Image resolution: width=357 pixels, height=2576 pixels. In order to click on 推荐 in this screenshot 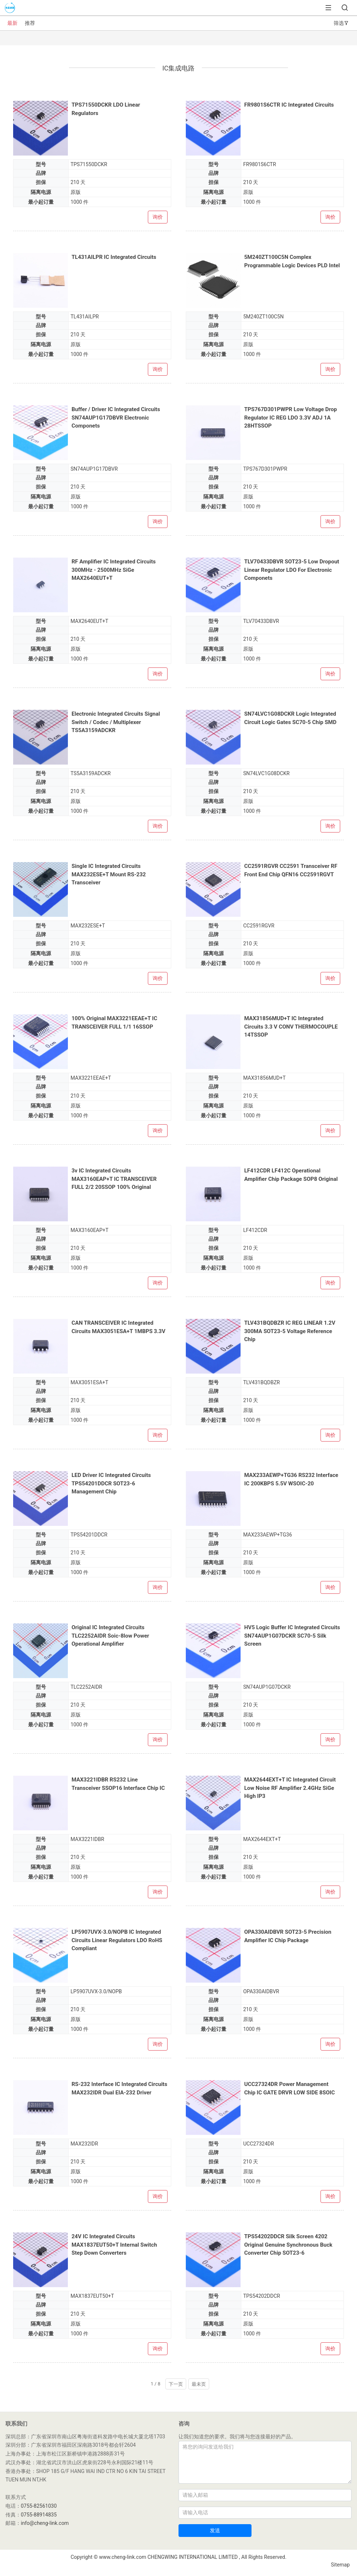, I will do `click(30, 23)`.